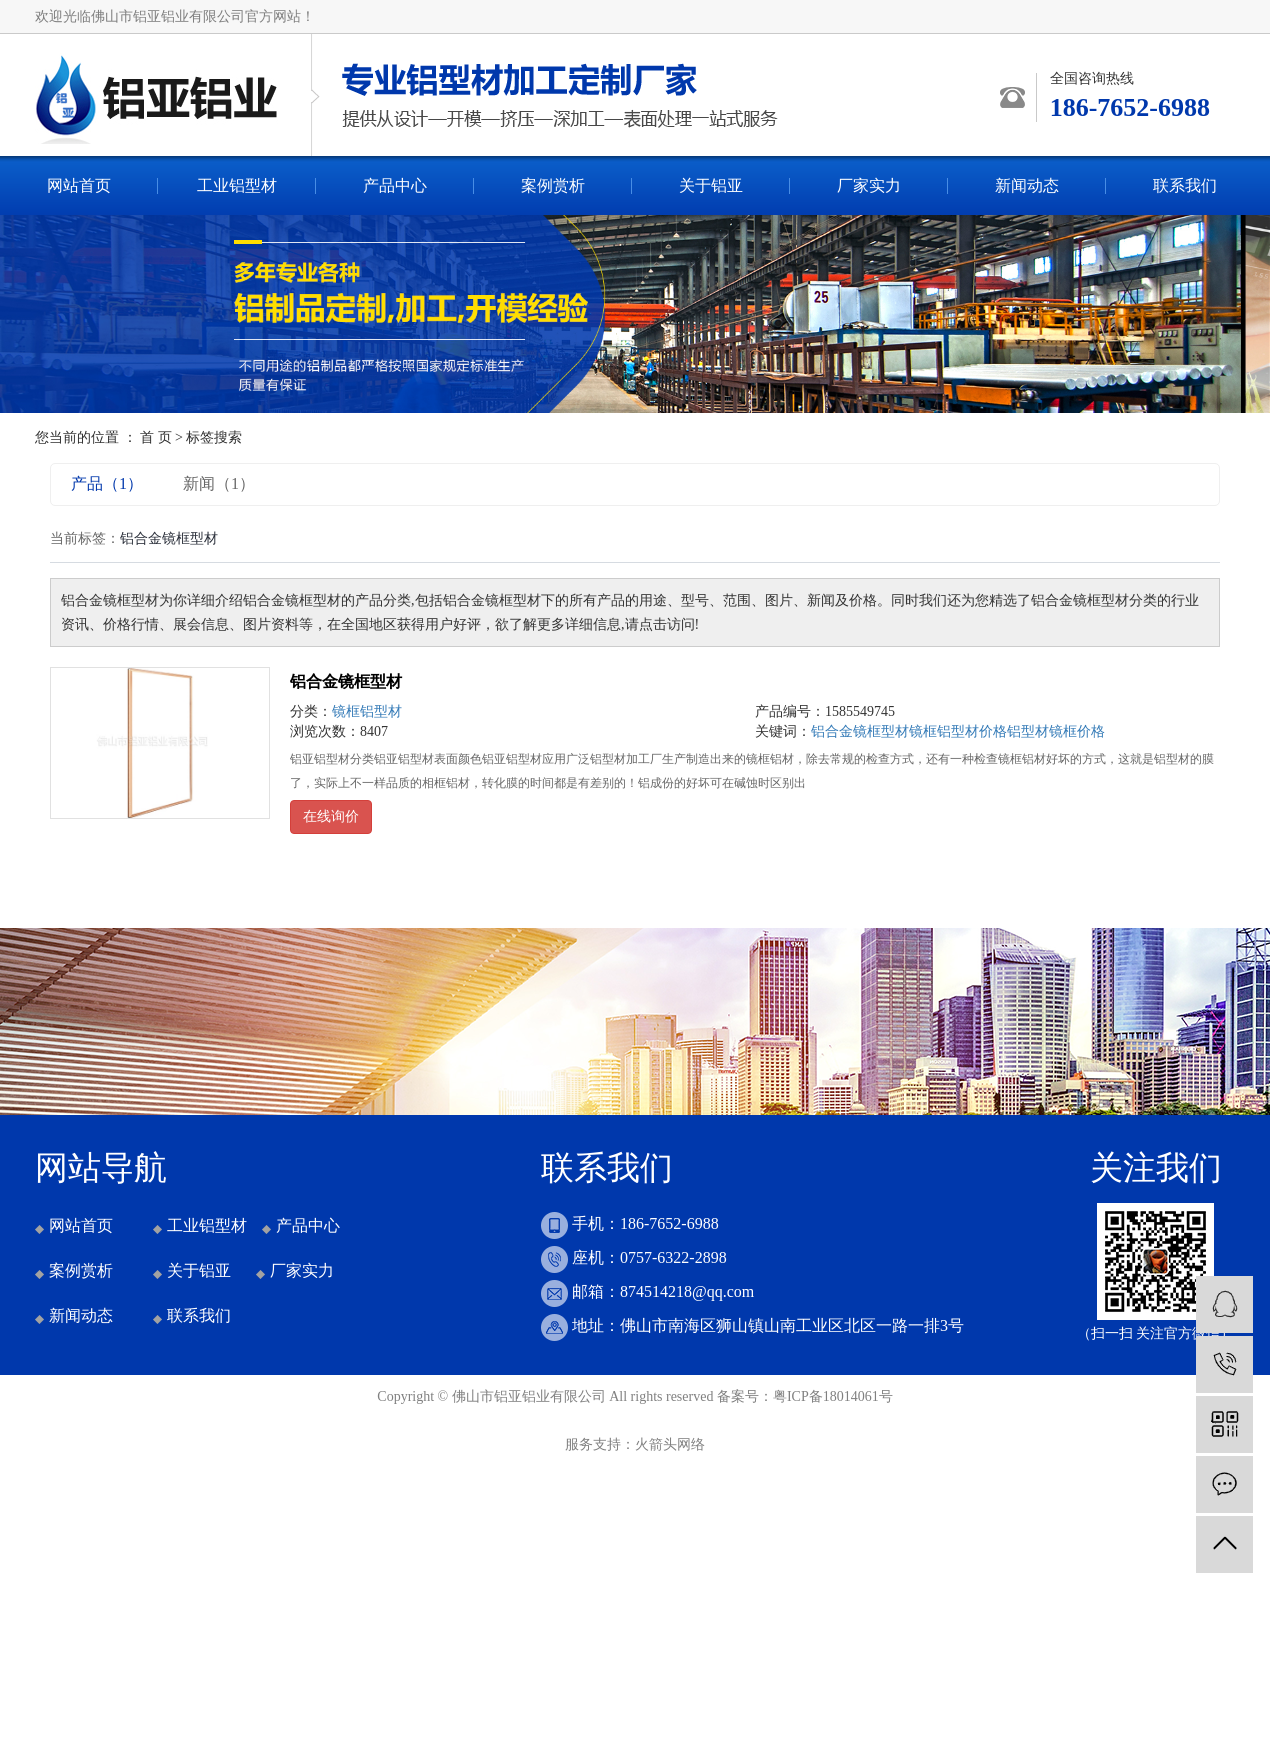 Image resolution: width=1270 pixels, height=1751 pixels. What do you see at coordinates (237, 185) in the screenshot?
I see `工业铝型材` at bounding box center [237, 185].